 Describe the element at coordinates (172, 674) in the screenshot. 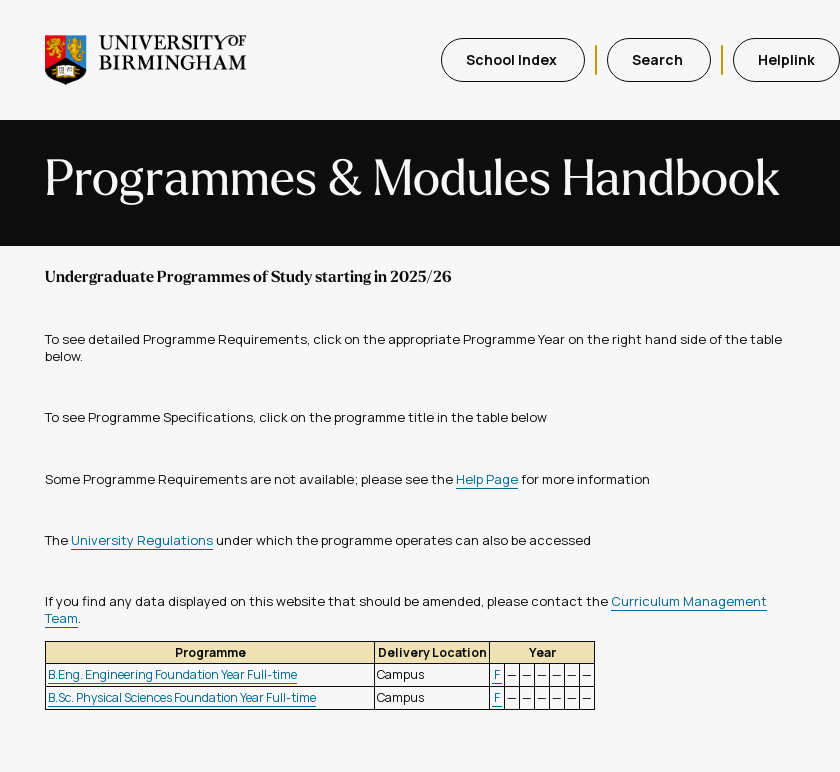

I see `B.Eng. Engineering Foundation Year Full-time` at that location.